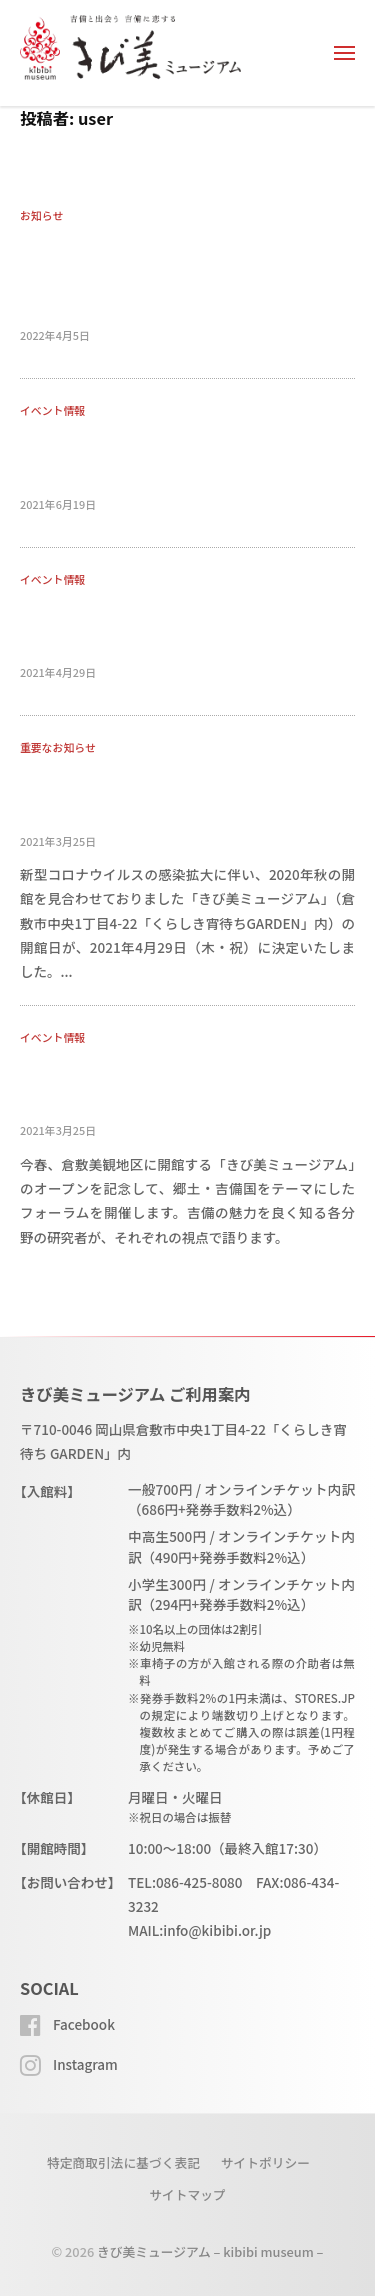 Image resolution: width=375 pixels, height=2296 pixels. Describe the element at coordinates (210, 2251) in the screenshot. I see `きび美ミュージアム – kibibi museum –` at that location.